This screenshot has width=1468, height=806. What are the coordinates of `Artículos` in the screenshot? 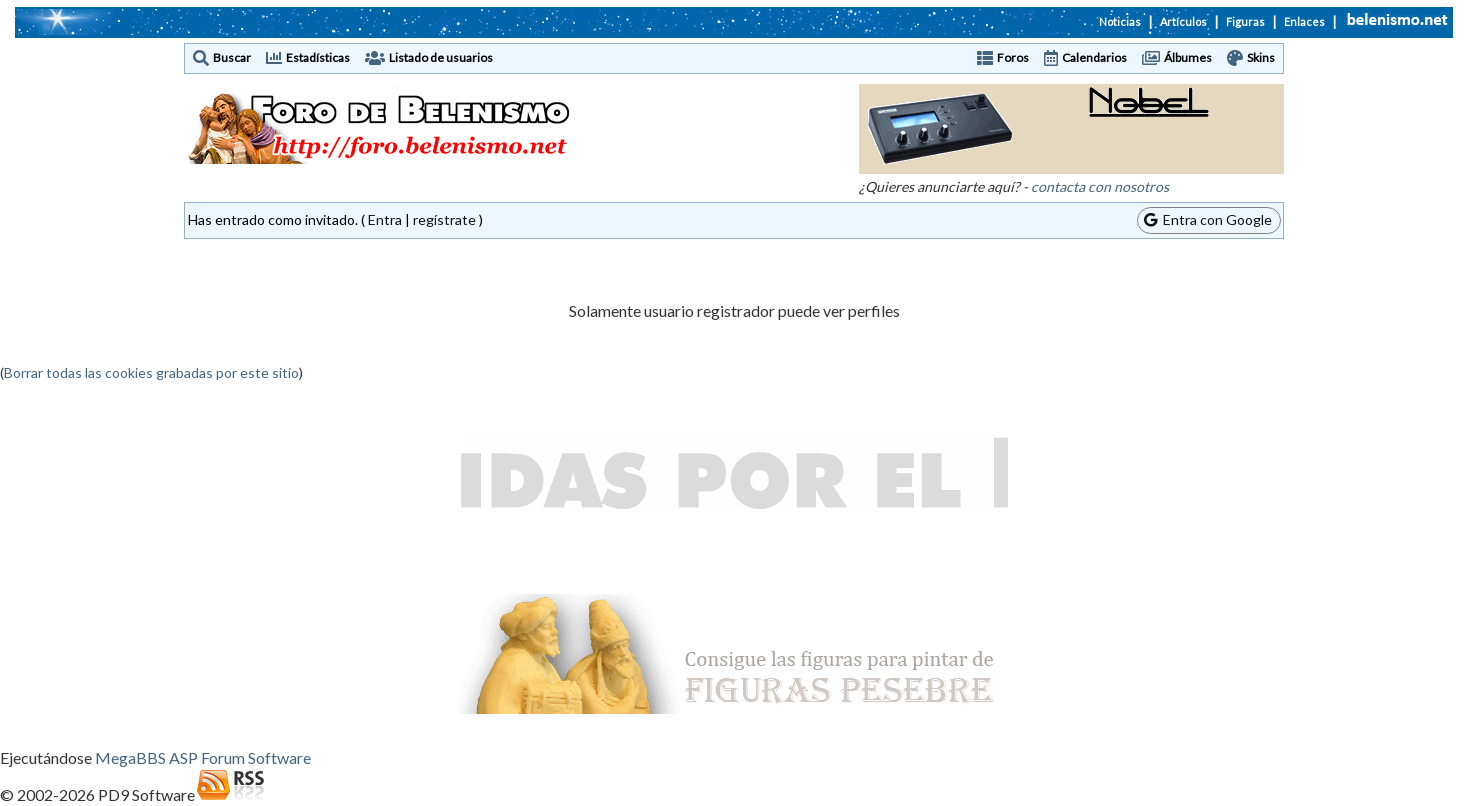 It's located at (1183, 21).